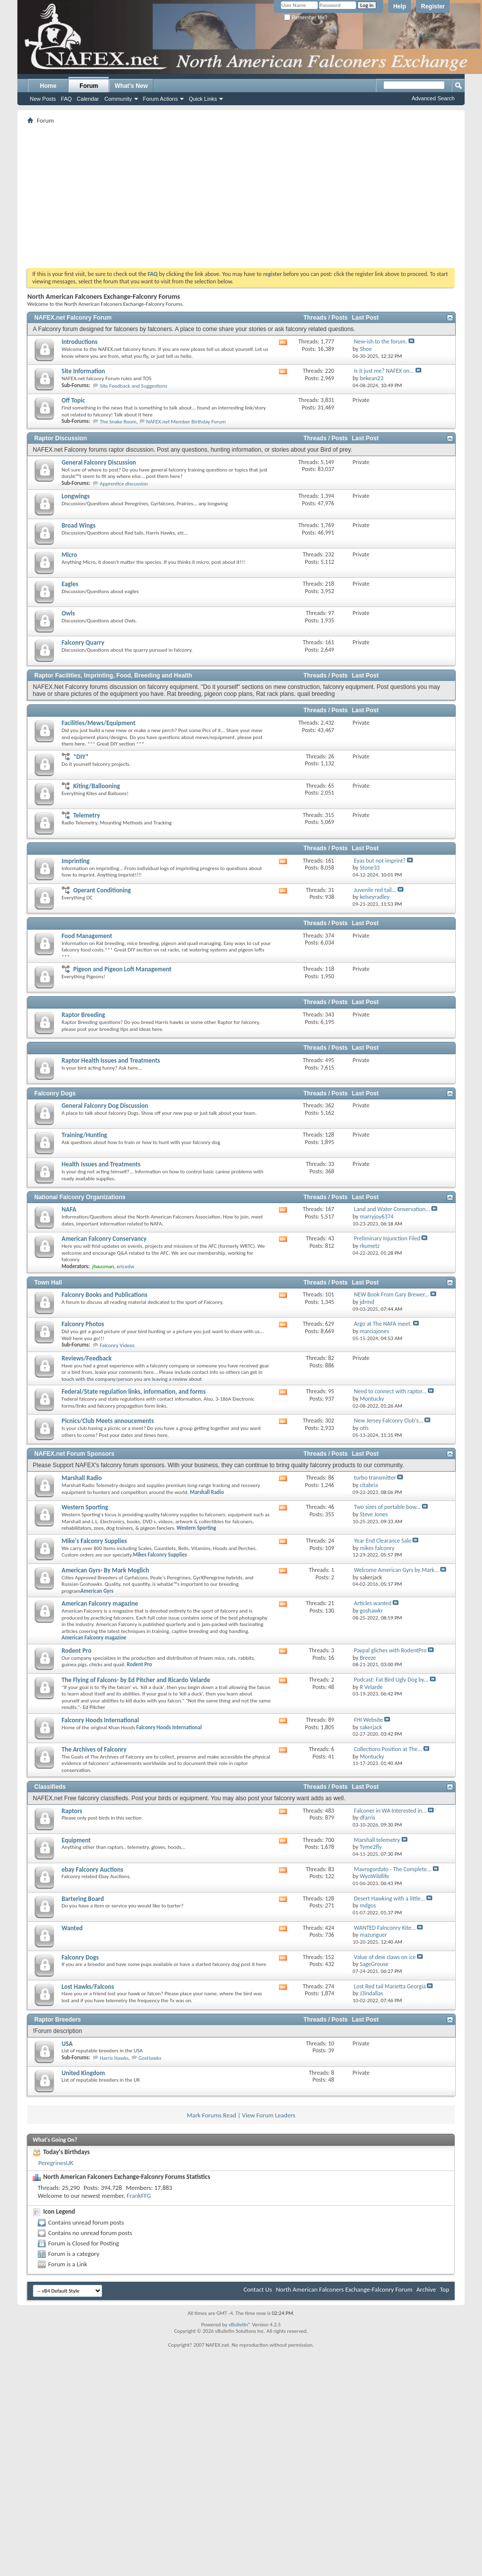 The image size is (482, 2576). What do you see at coordinates (383, 1323) in the screenshot?
I see `Argo at The NAFA meet.` at bounding box center [383, 1323].